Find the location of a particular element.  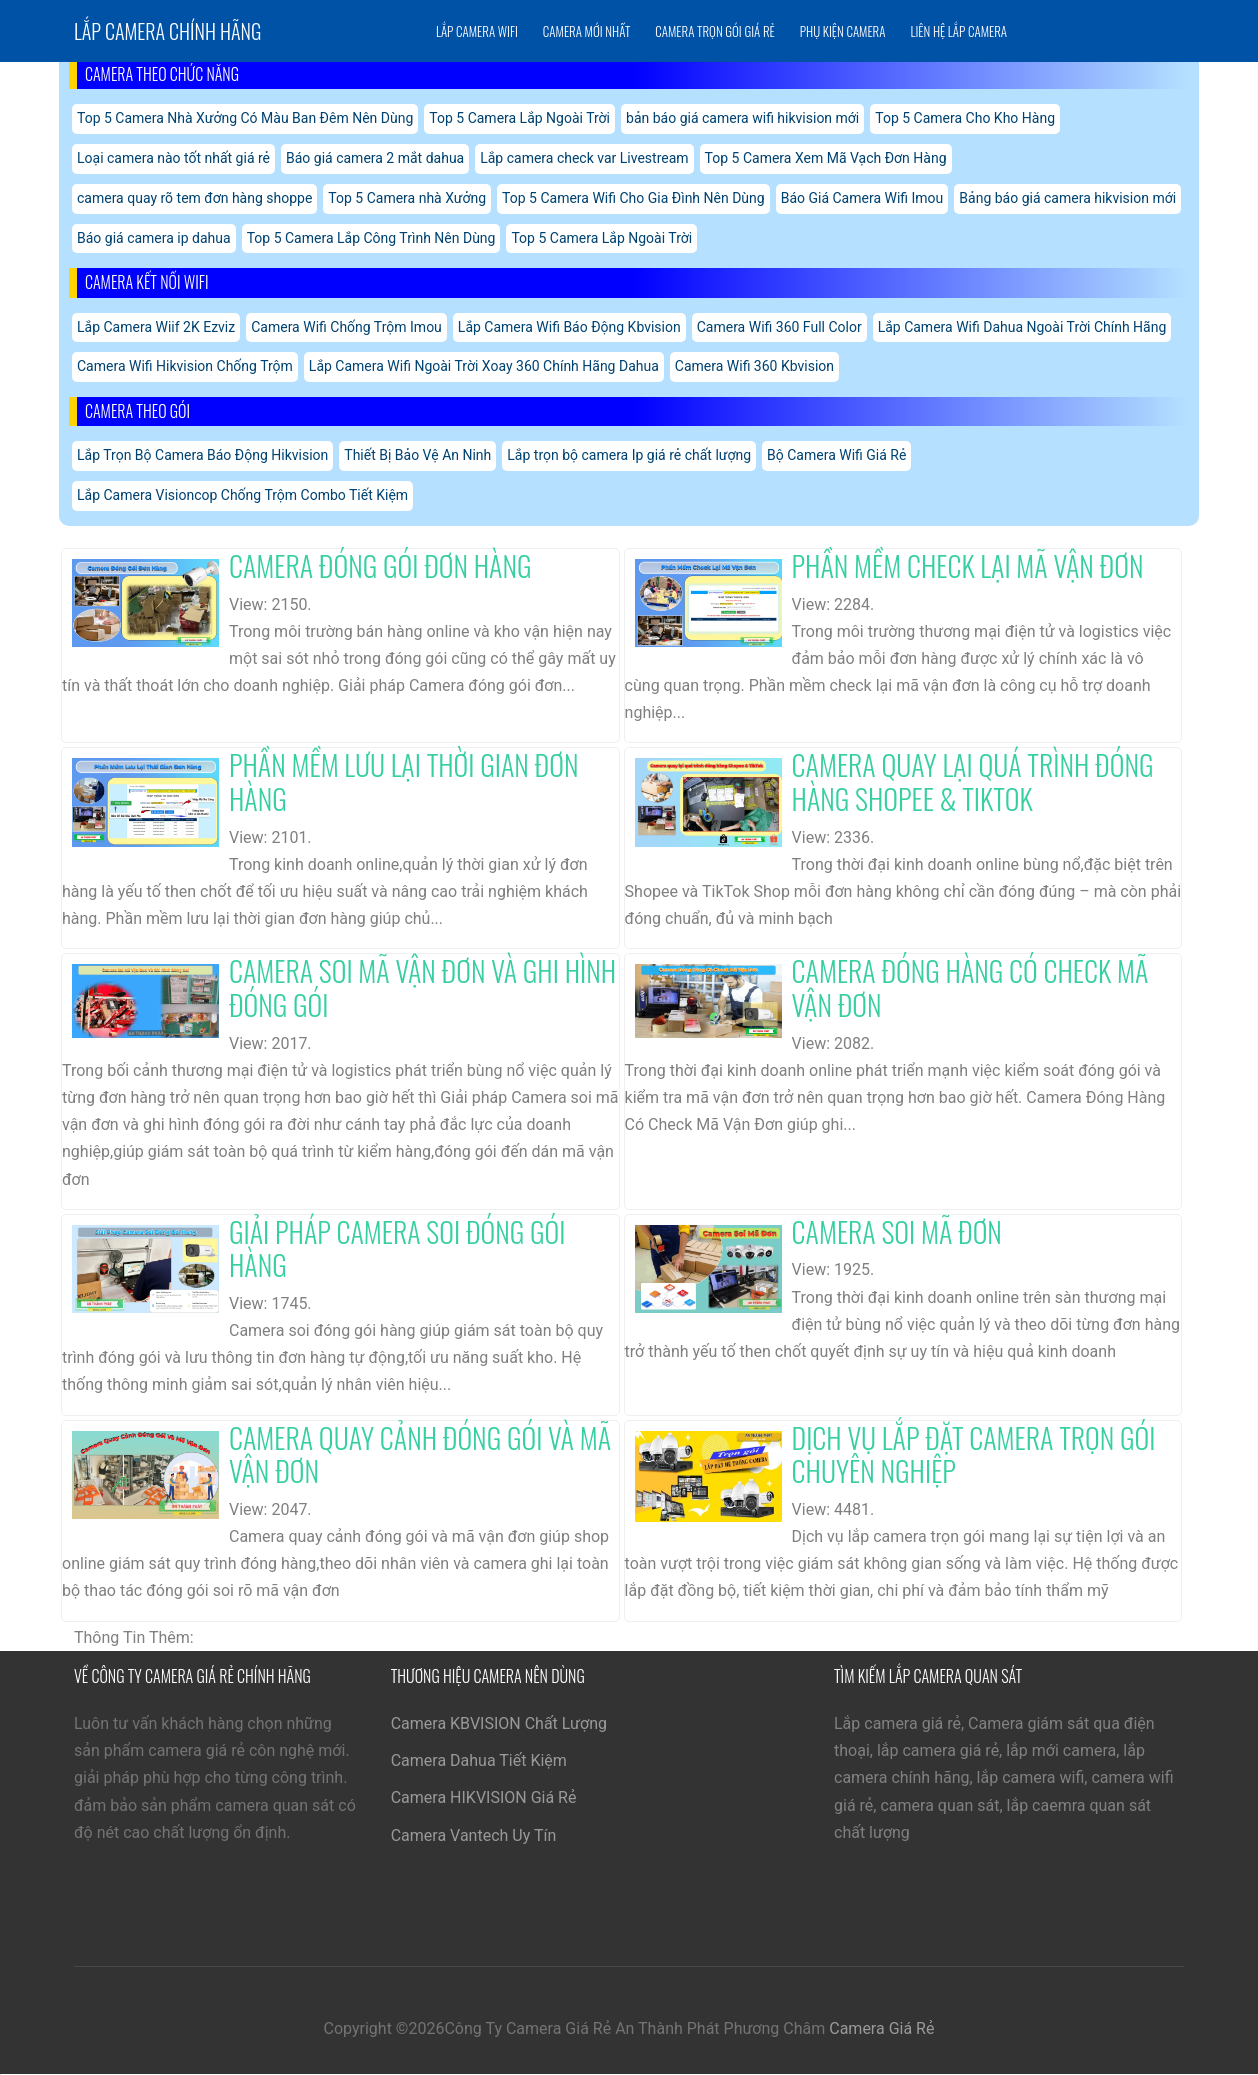

Top 5 Camera Xem Mã Vạch Đơn Hàng is located at coordinates (826, 158).